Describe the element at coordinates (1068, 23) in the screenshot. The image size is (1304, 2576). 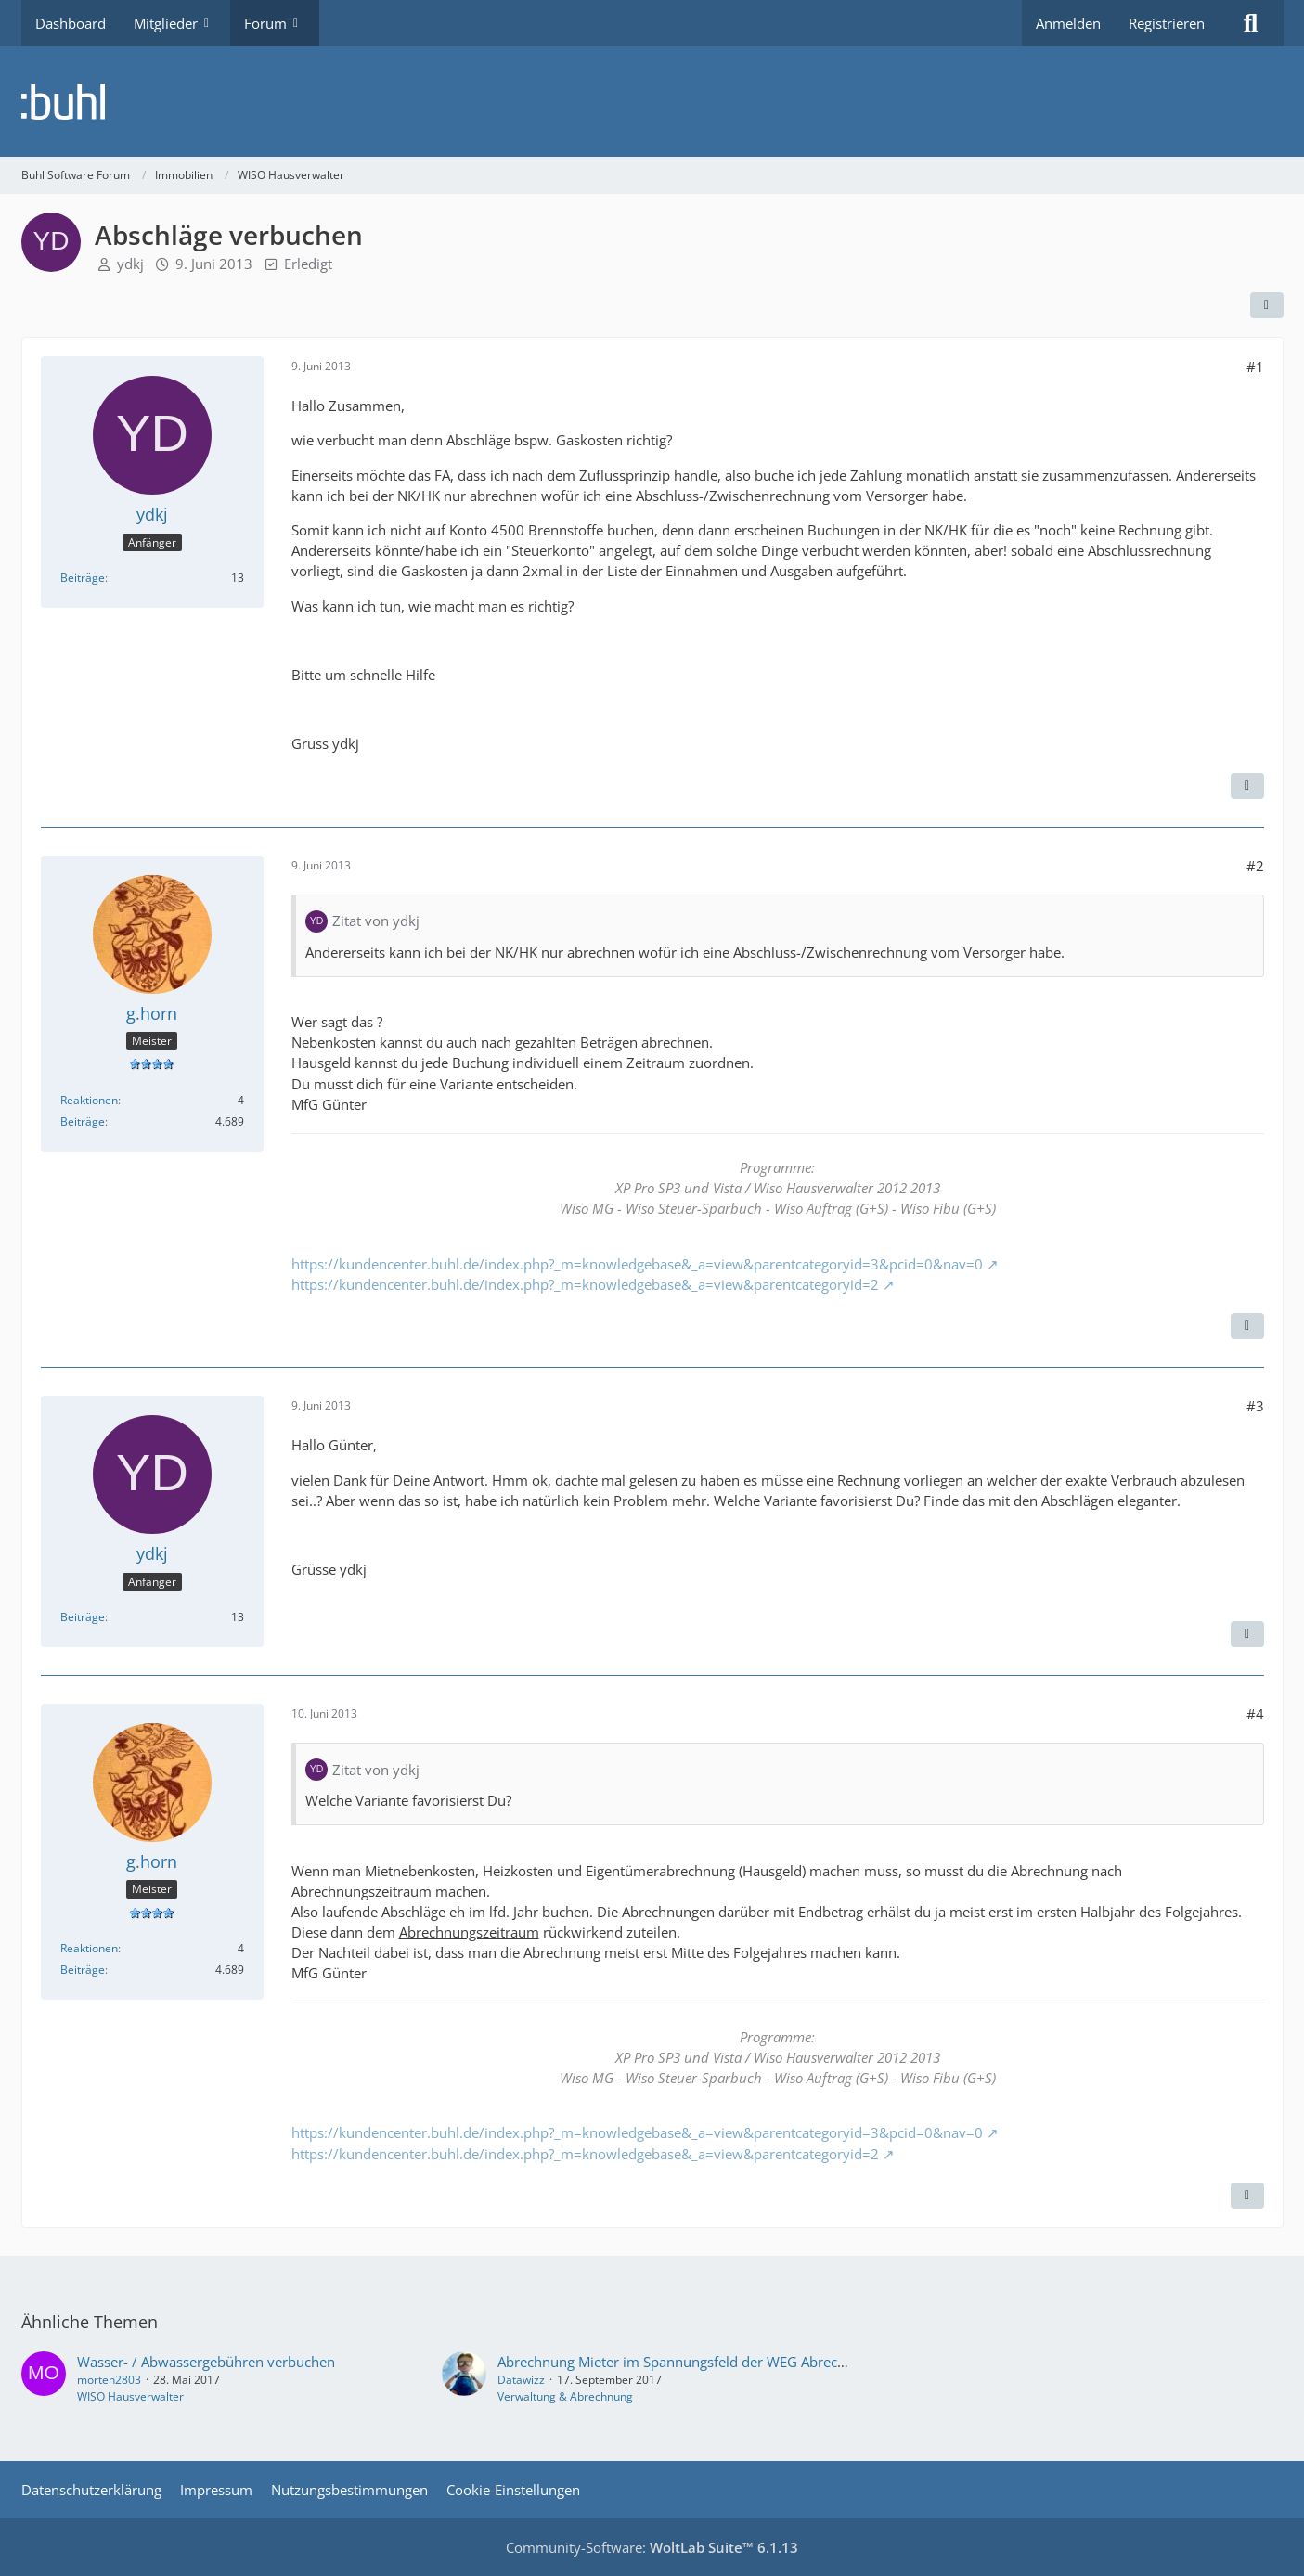
I see `Anmelden` at that location.